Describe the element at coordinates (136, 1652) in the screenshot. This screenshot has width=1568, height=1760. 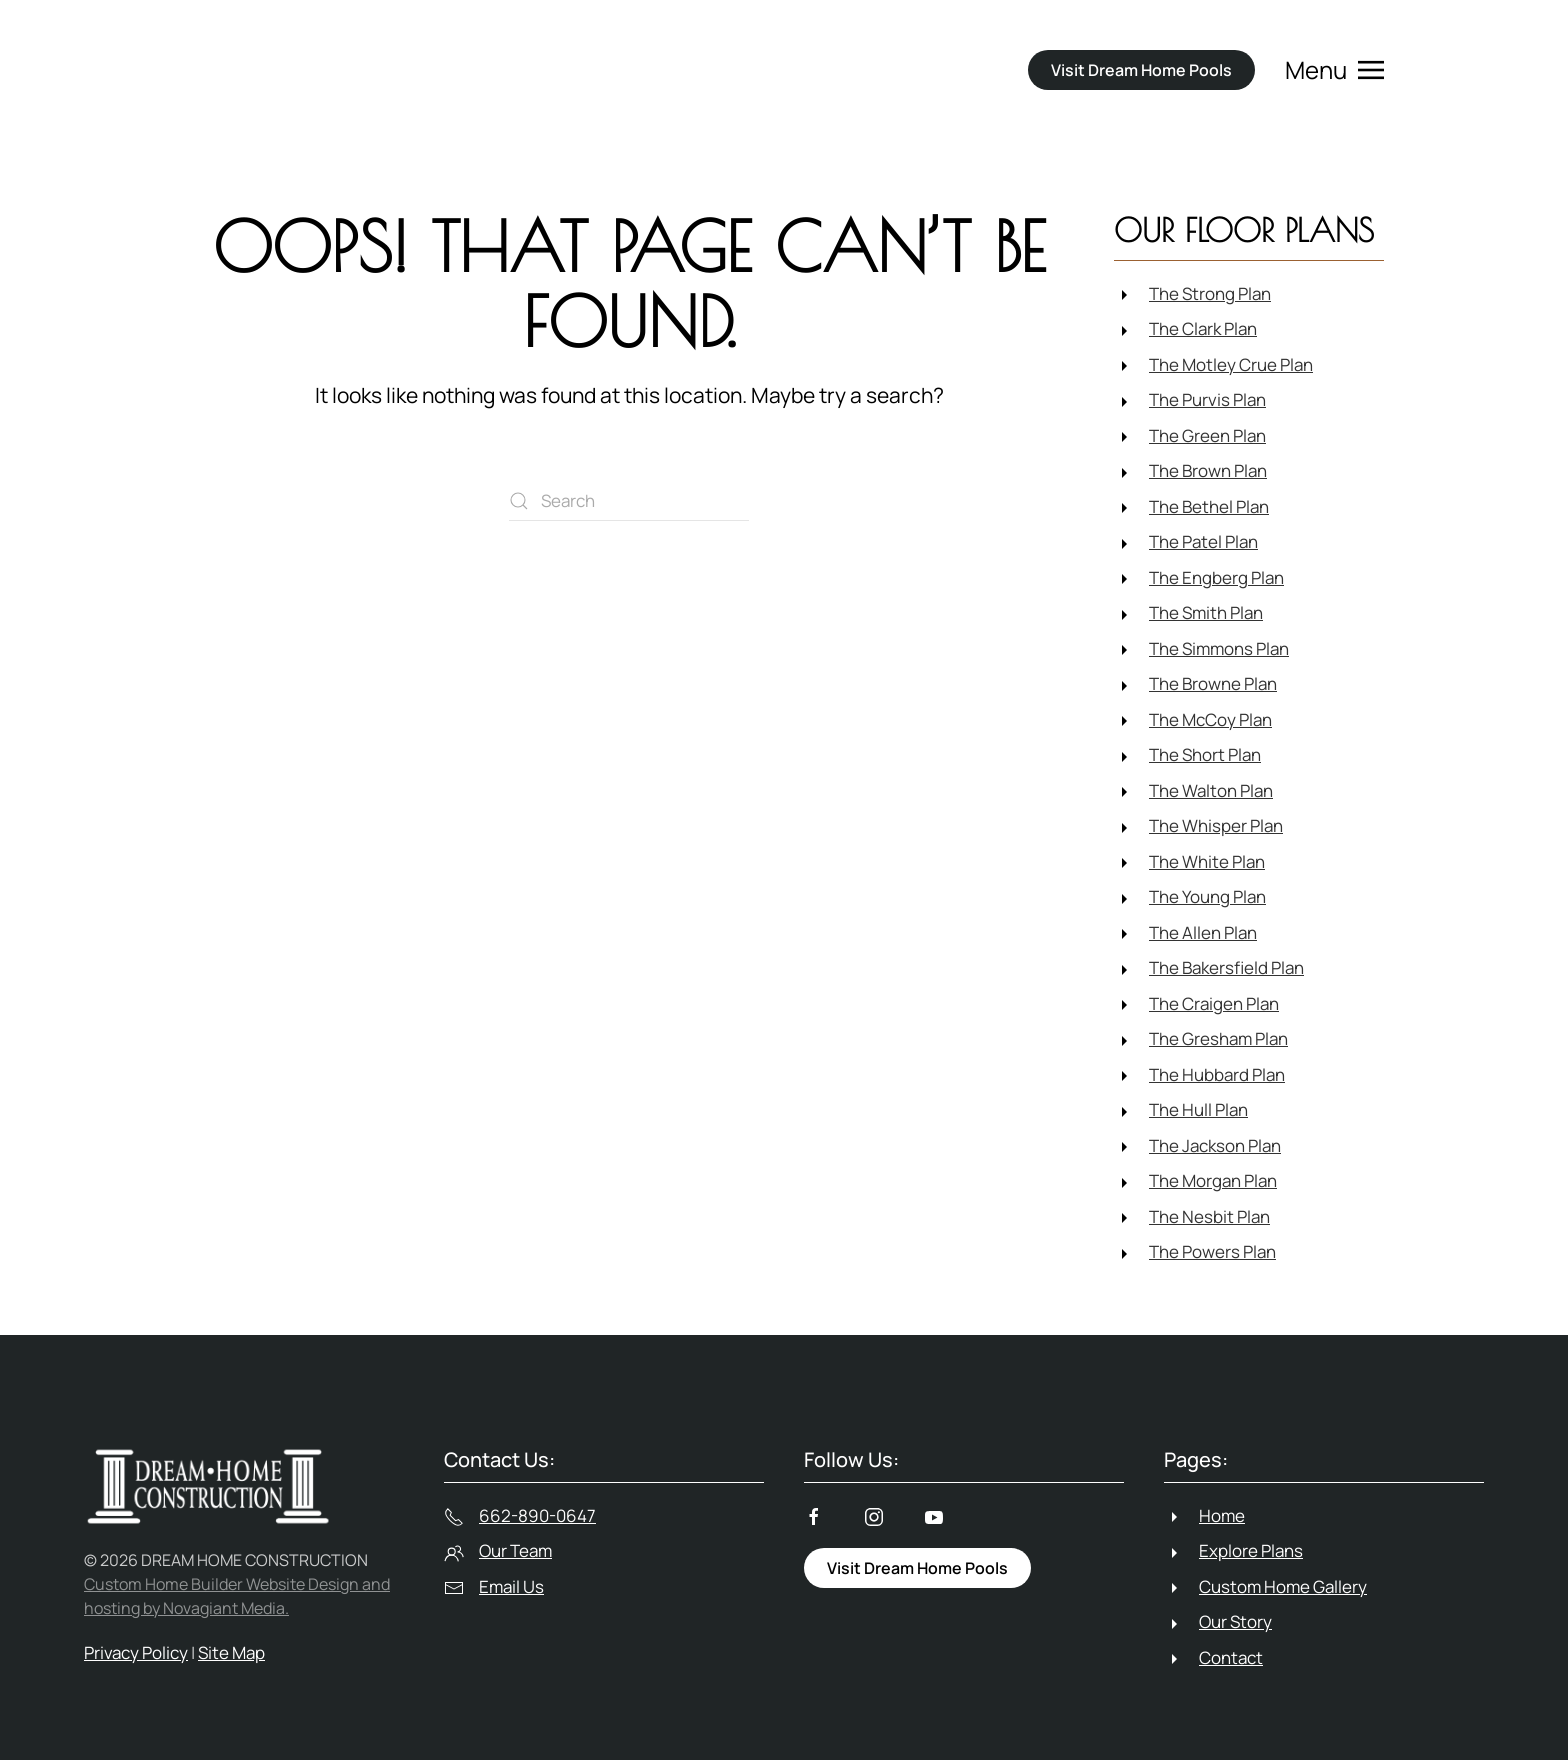
I see `Privacy Policy` at that location.